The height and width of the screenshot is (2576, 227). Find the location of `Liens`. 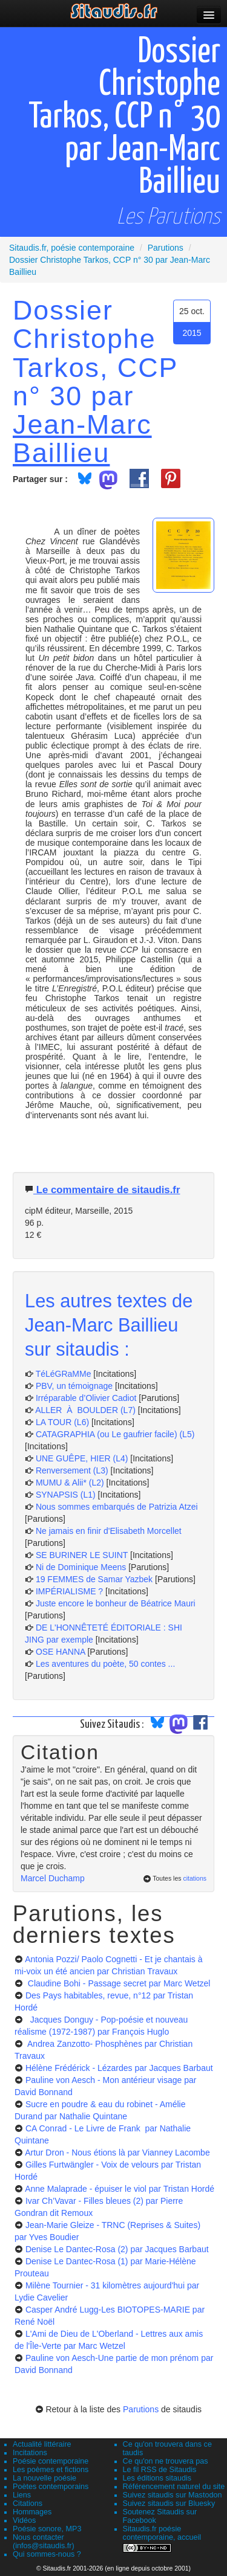

Liens is located at coordinates (22, 2495).